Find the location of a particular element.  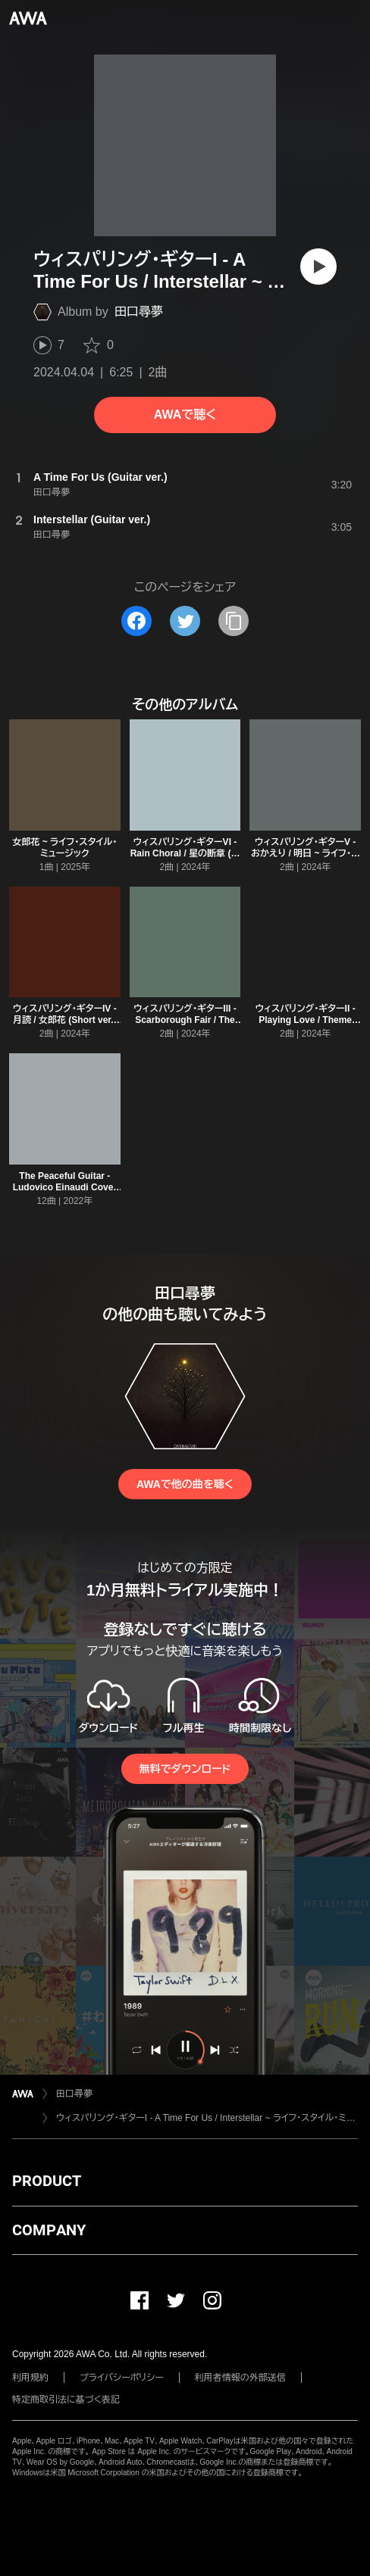

ウィスパリング・ギターI - A Time For Us / Interstellar ~ ライフ・スタイル・ミュージック is located at coordinates (207, 2118).